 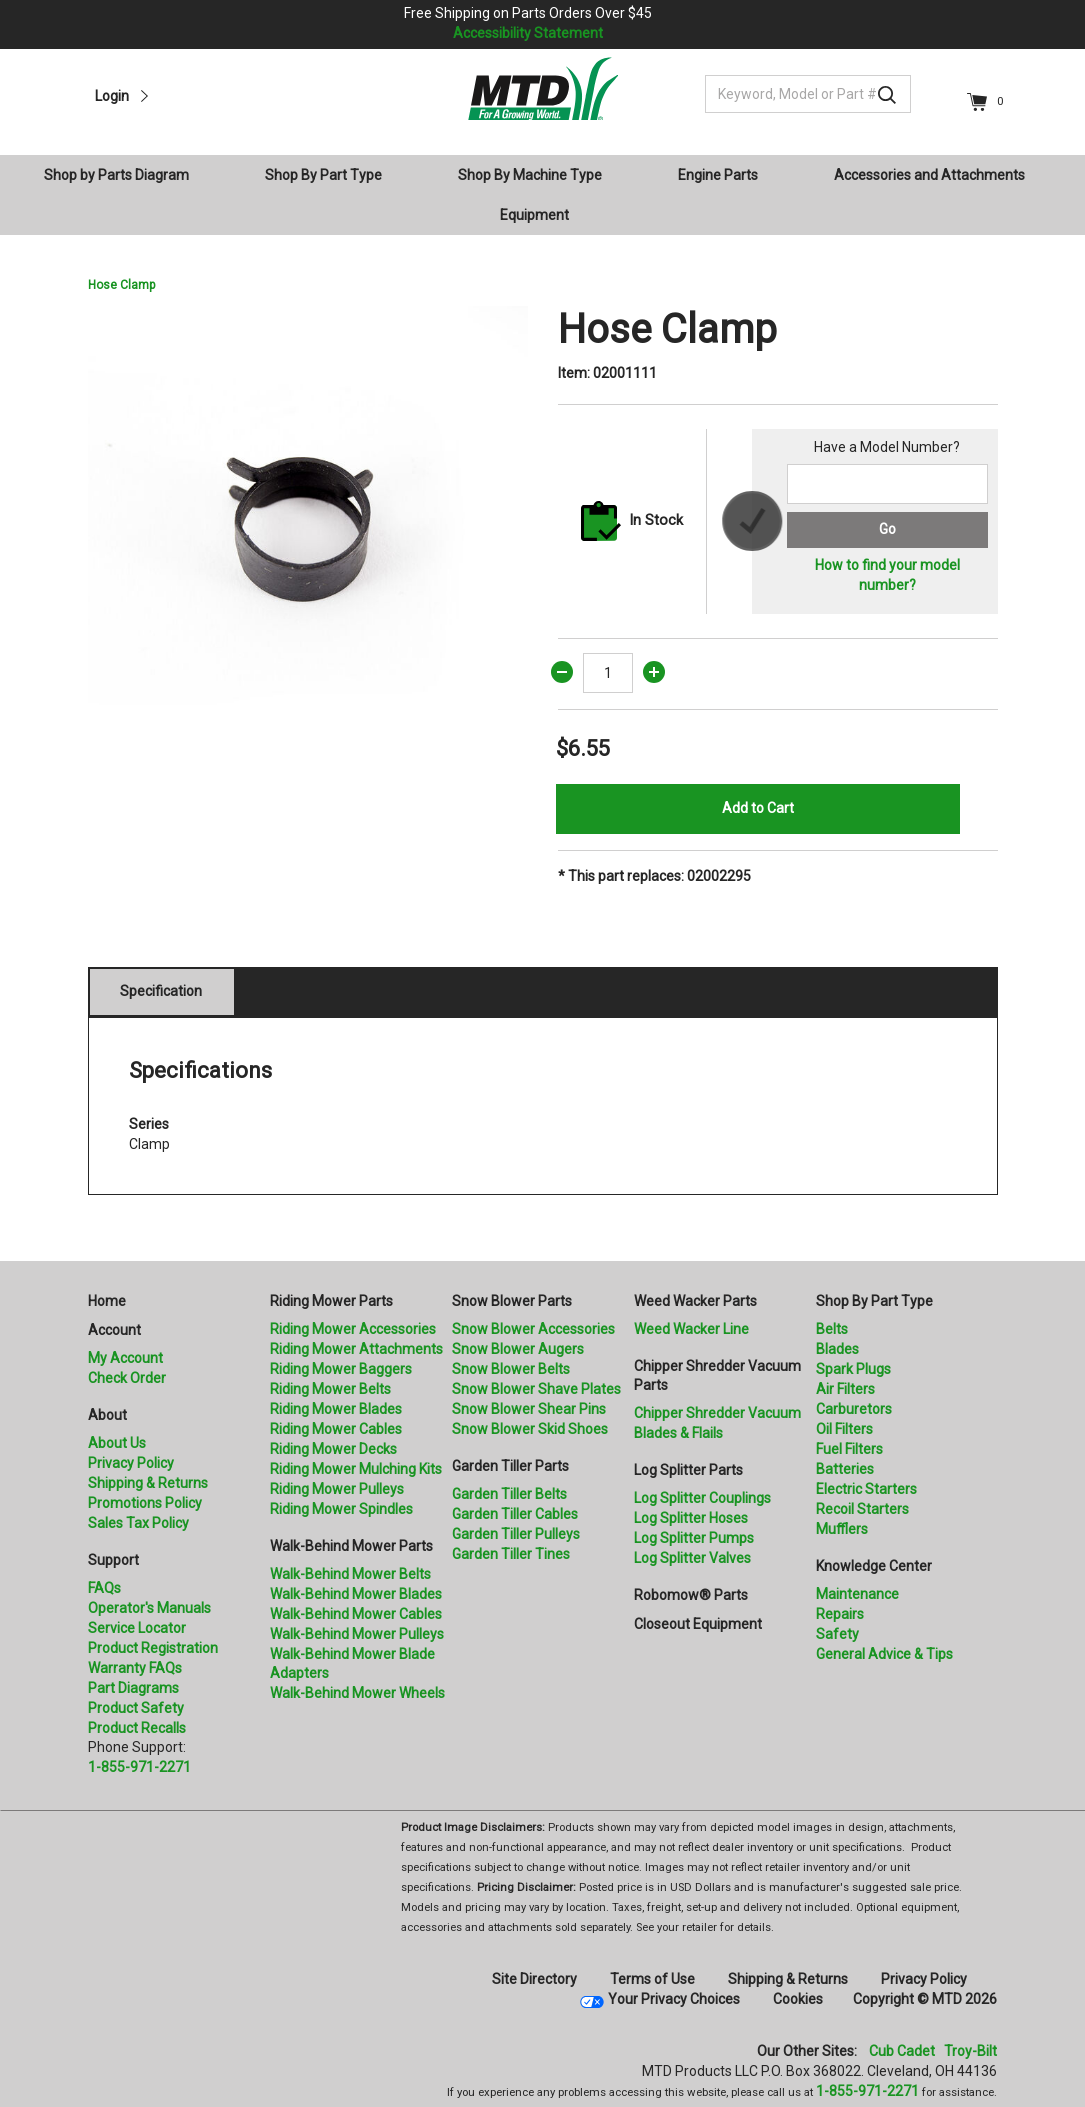 I want to click on Accessories and Attachments [button], so click(x=929, y=175).